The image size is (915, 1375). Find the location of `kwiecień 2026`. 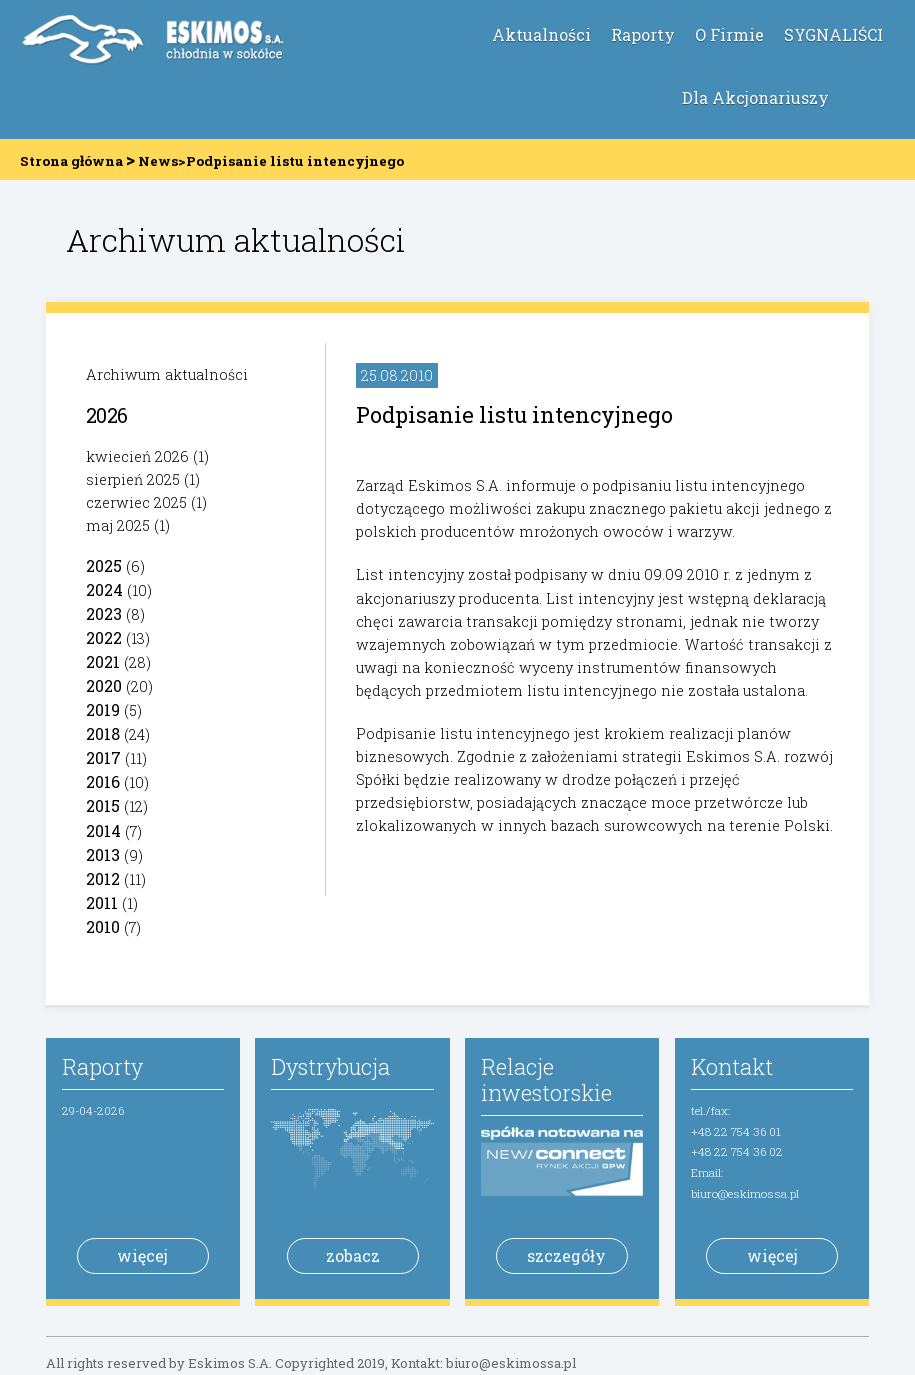

kwiecień 2026 is located at coordinates (137, 456).